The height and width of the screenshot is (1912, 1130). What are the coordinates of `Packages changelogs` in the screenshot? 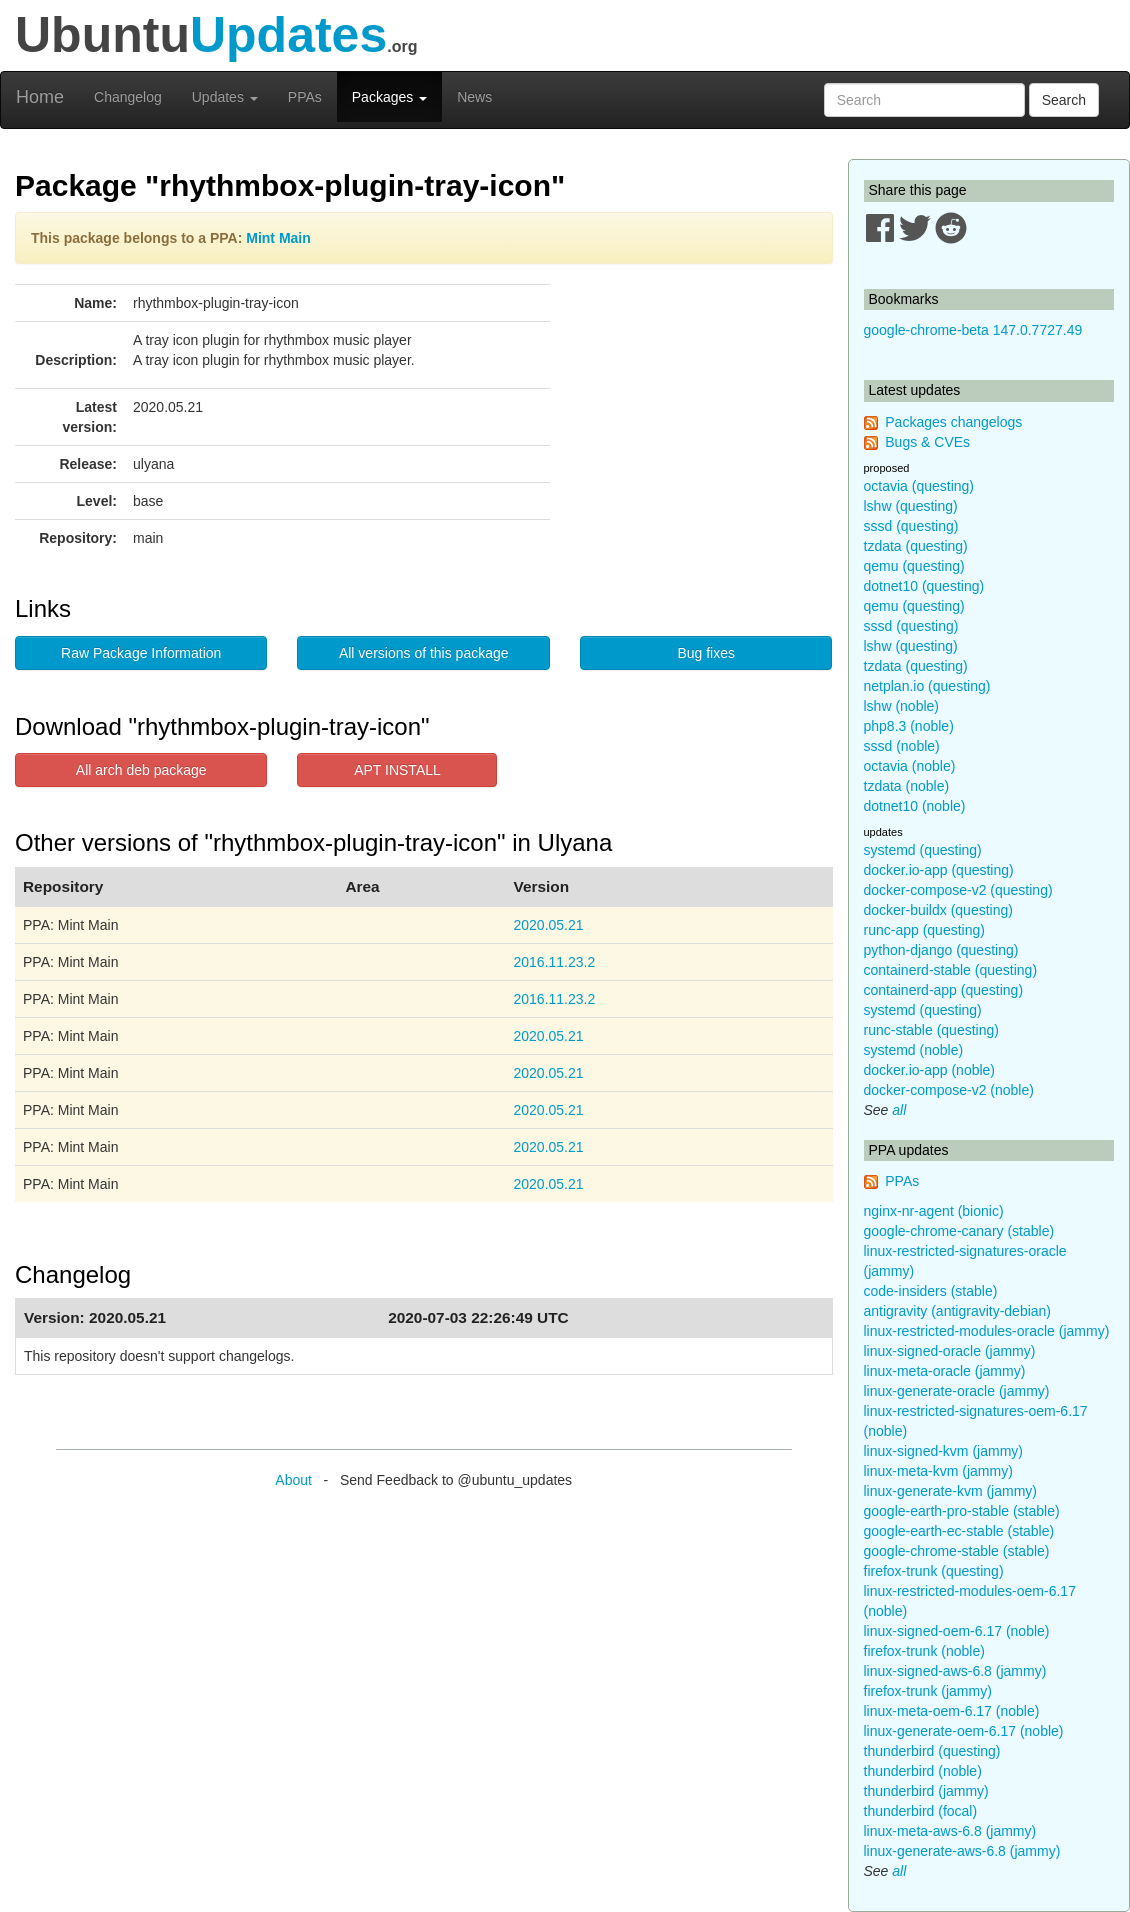 It's located at (953, 422).